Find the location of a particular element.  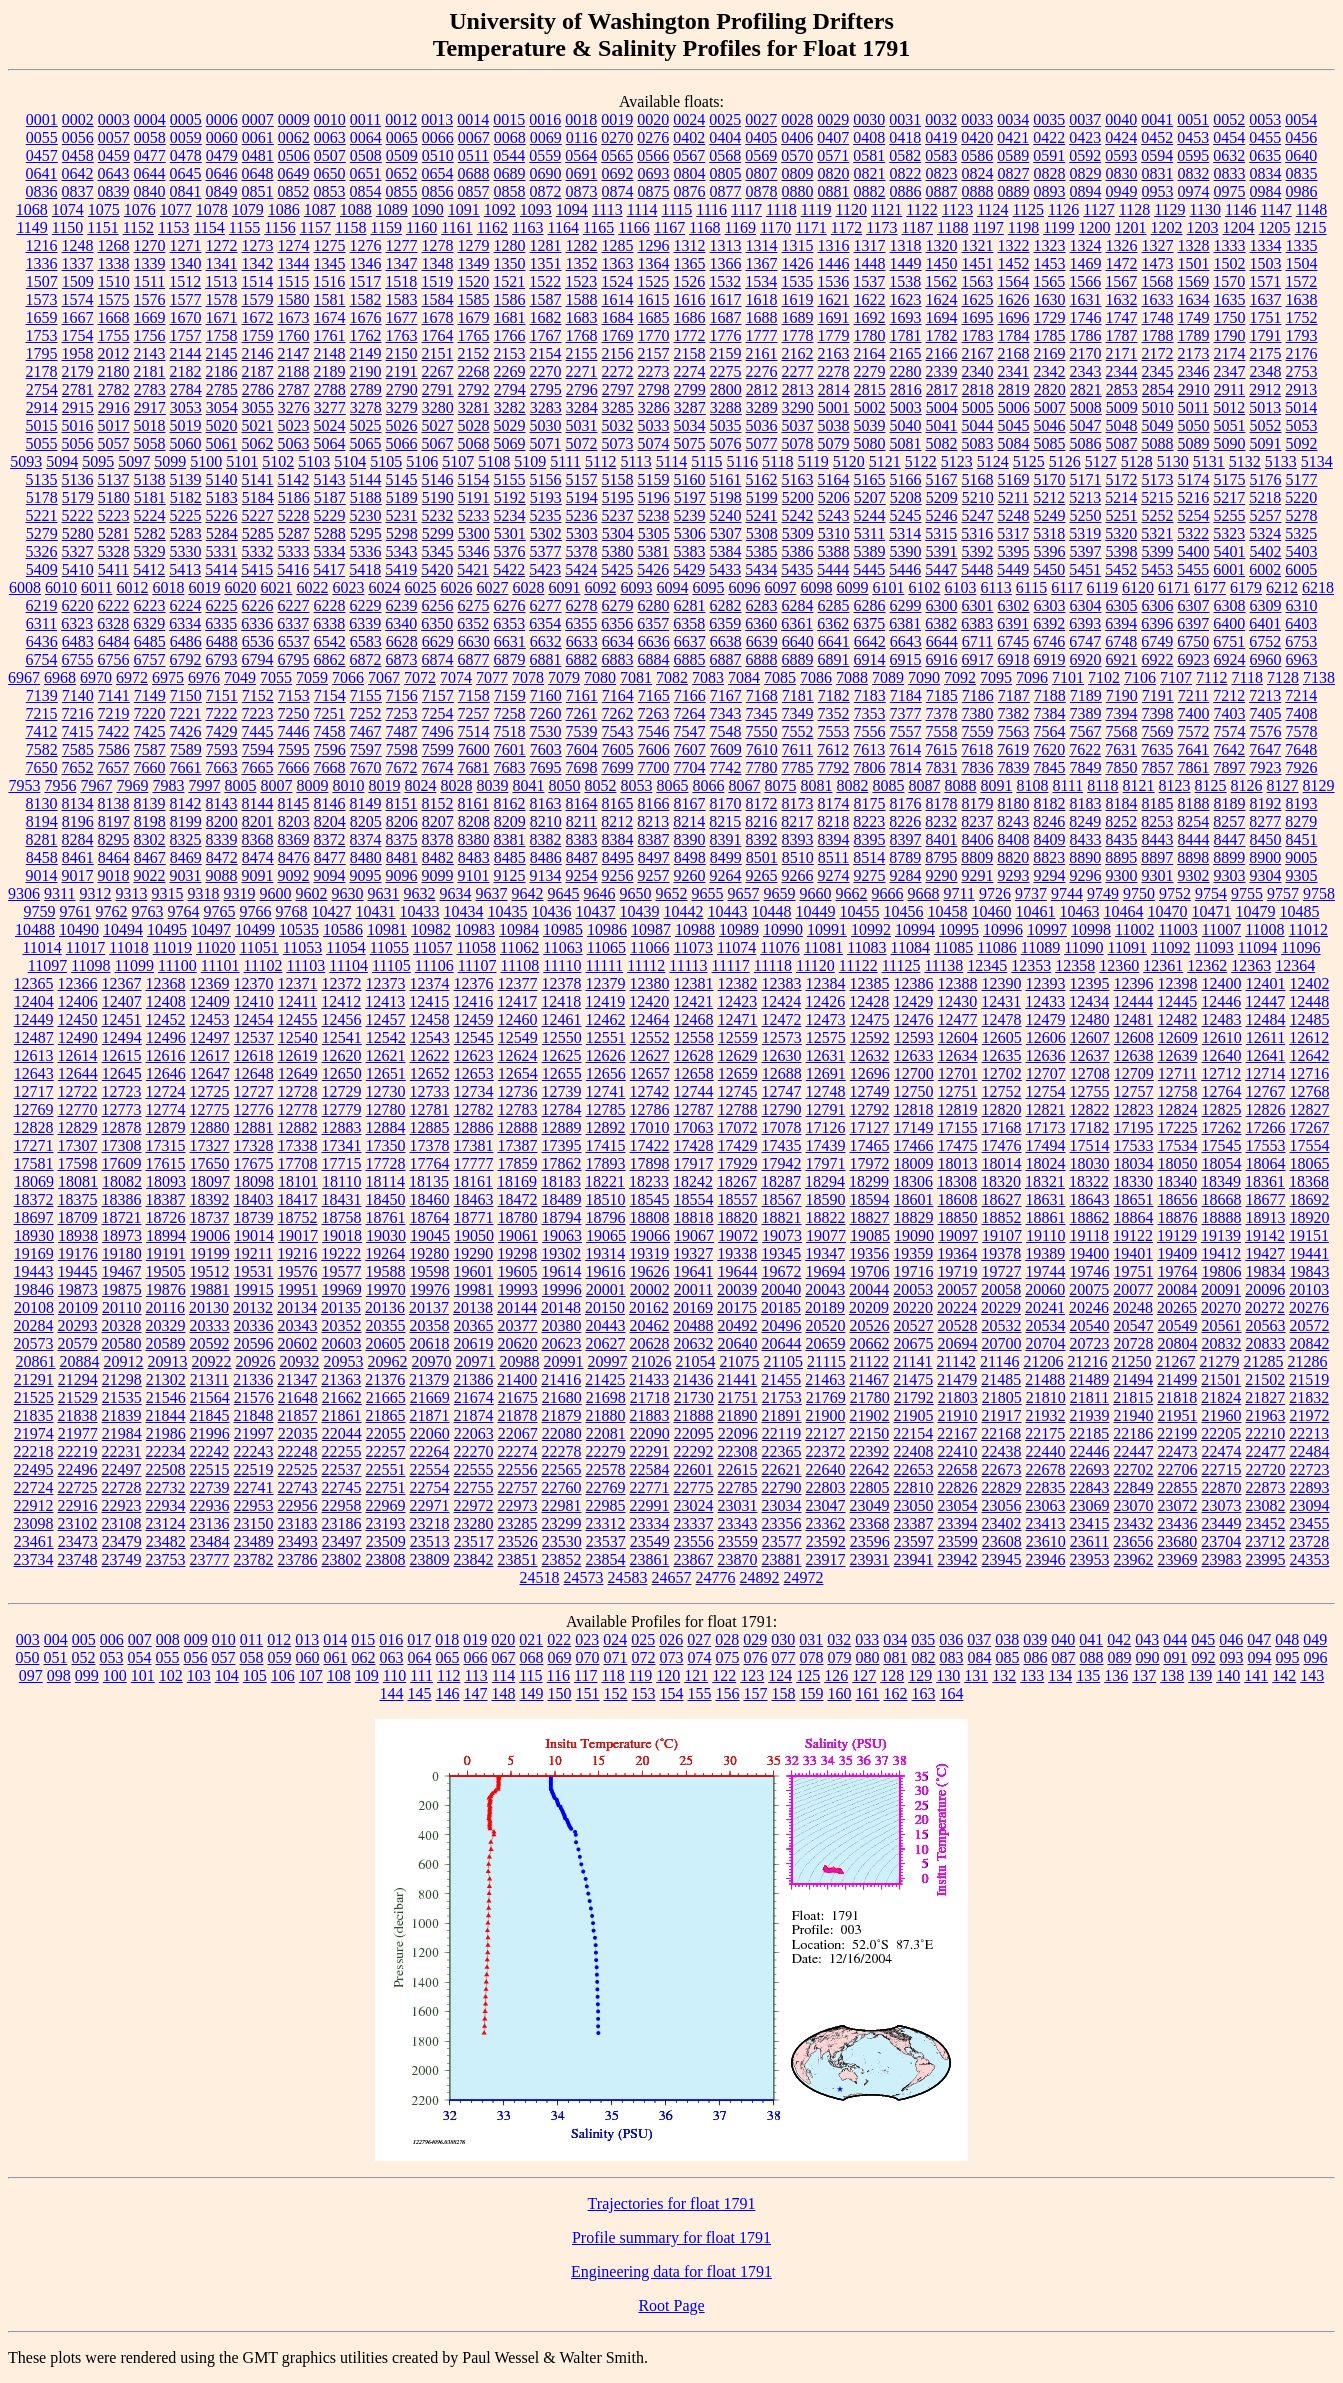

12700 is located at coordinates (914, 1073).